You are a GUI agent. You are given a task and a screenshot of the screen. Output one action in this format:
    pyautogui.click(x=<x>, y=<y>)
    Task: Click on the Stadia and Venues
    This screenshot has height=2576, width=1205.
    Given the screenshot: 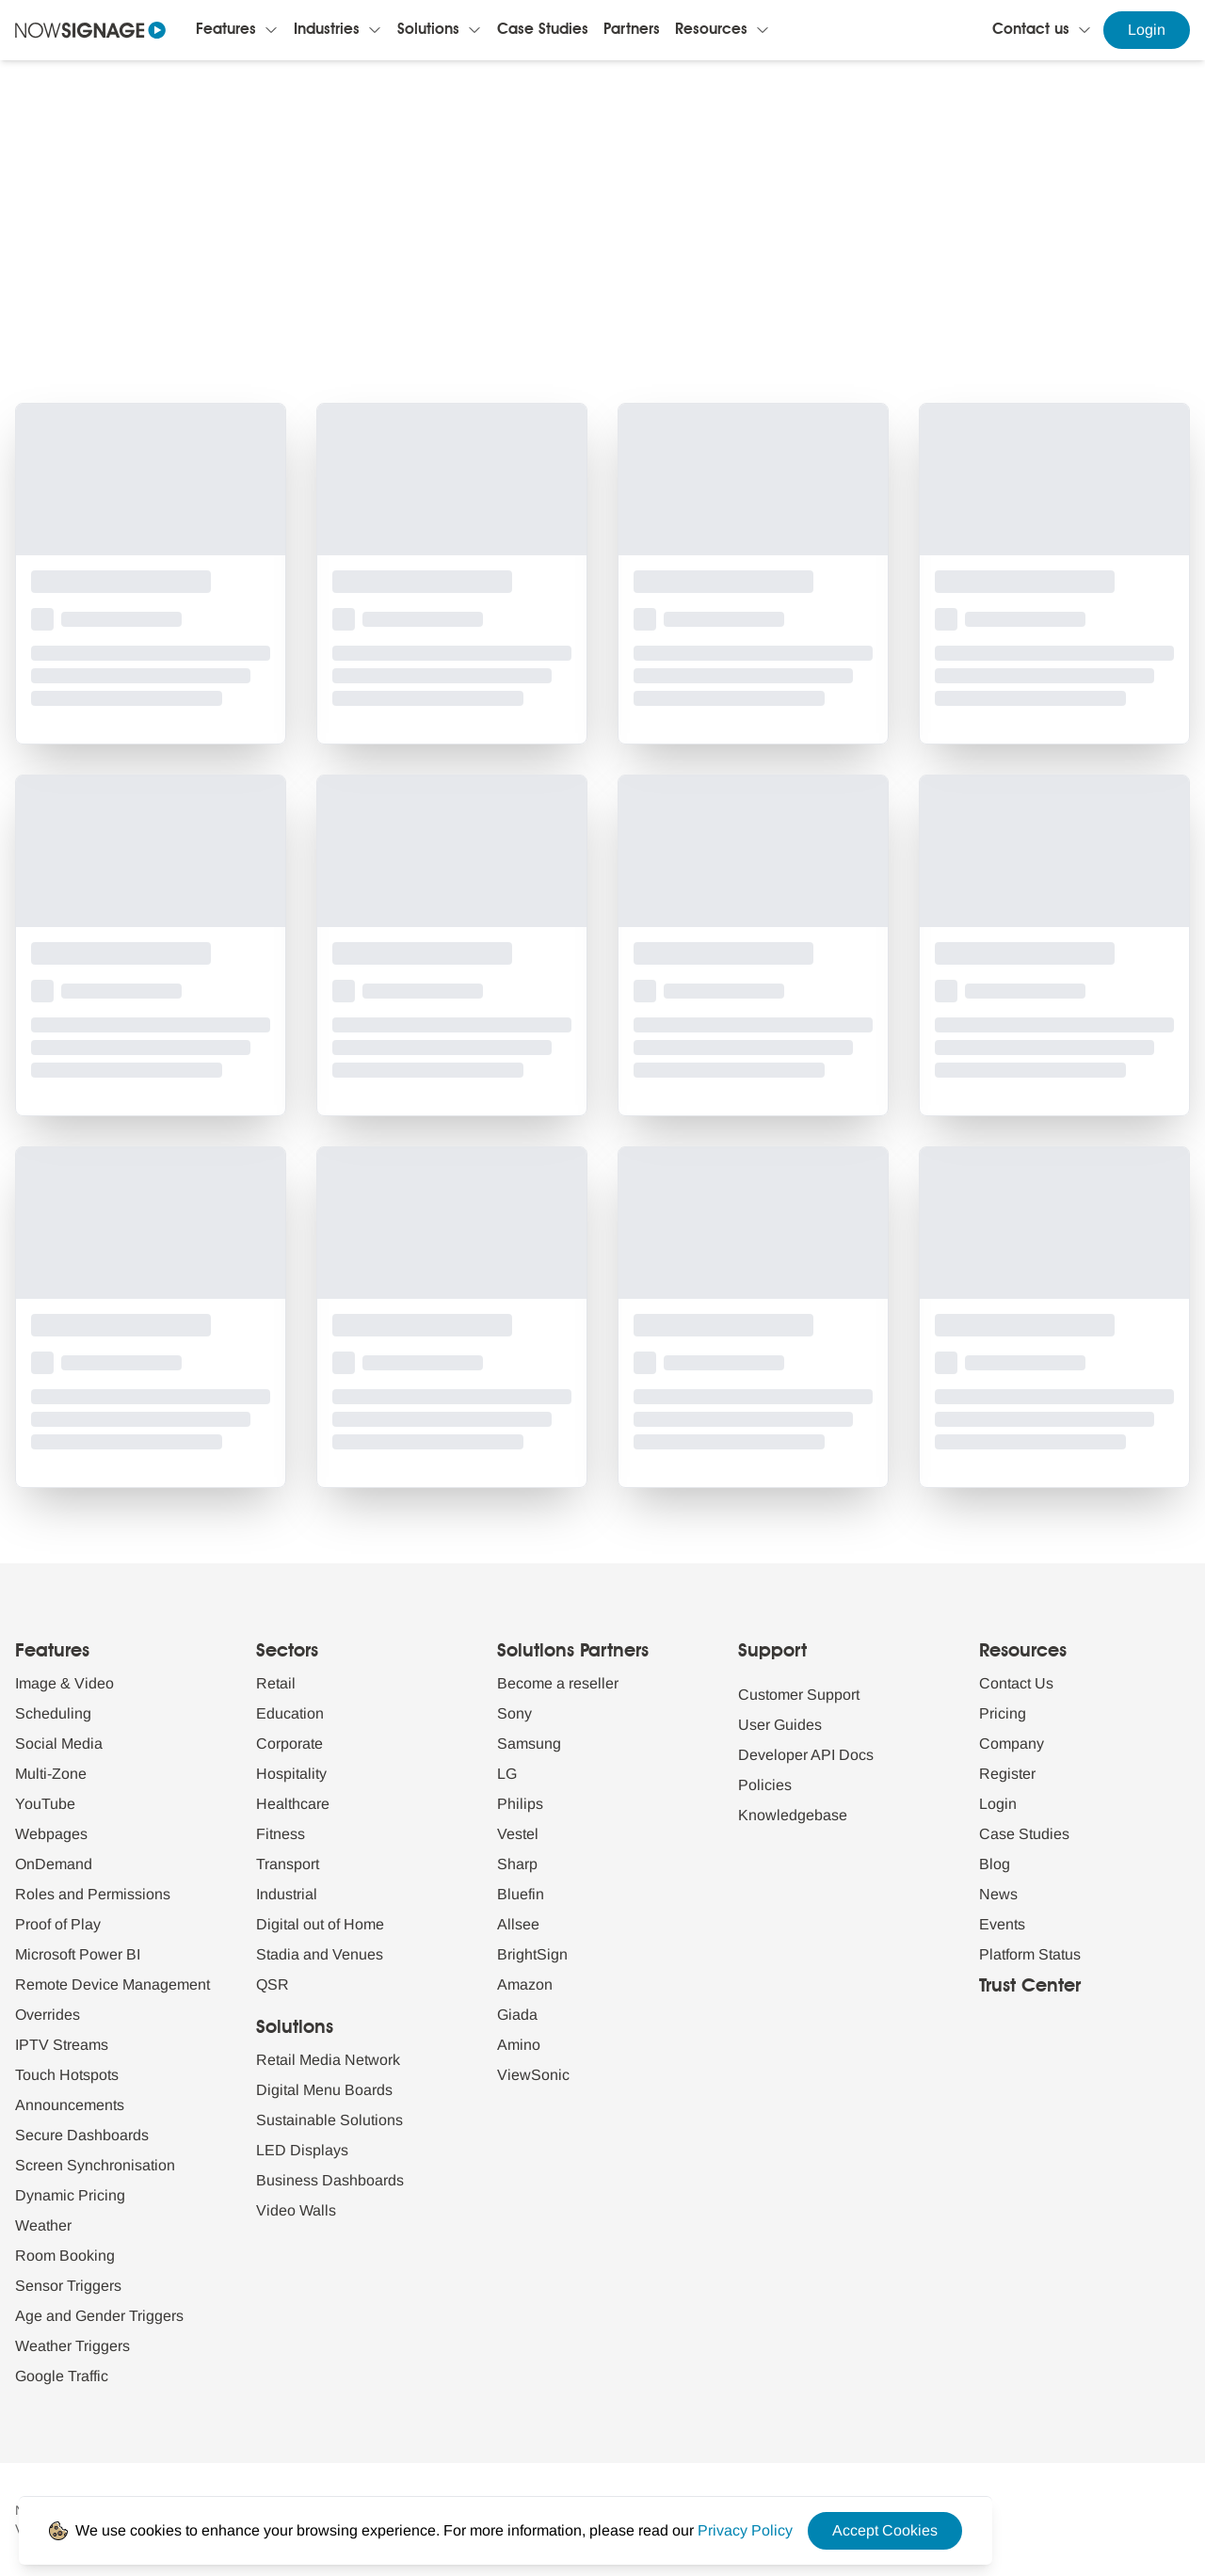 What is the action you would take?
    pyautogui.click(x=319, y=1954)
    